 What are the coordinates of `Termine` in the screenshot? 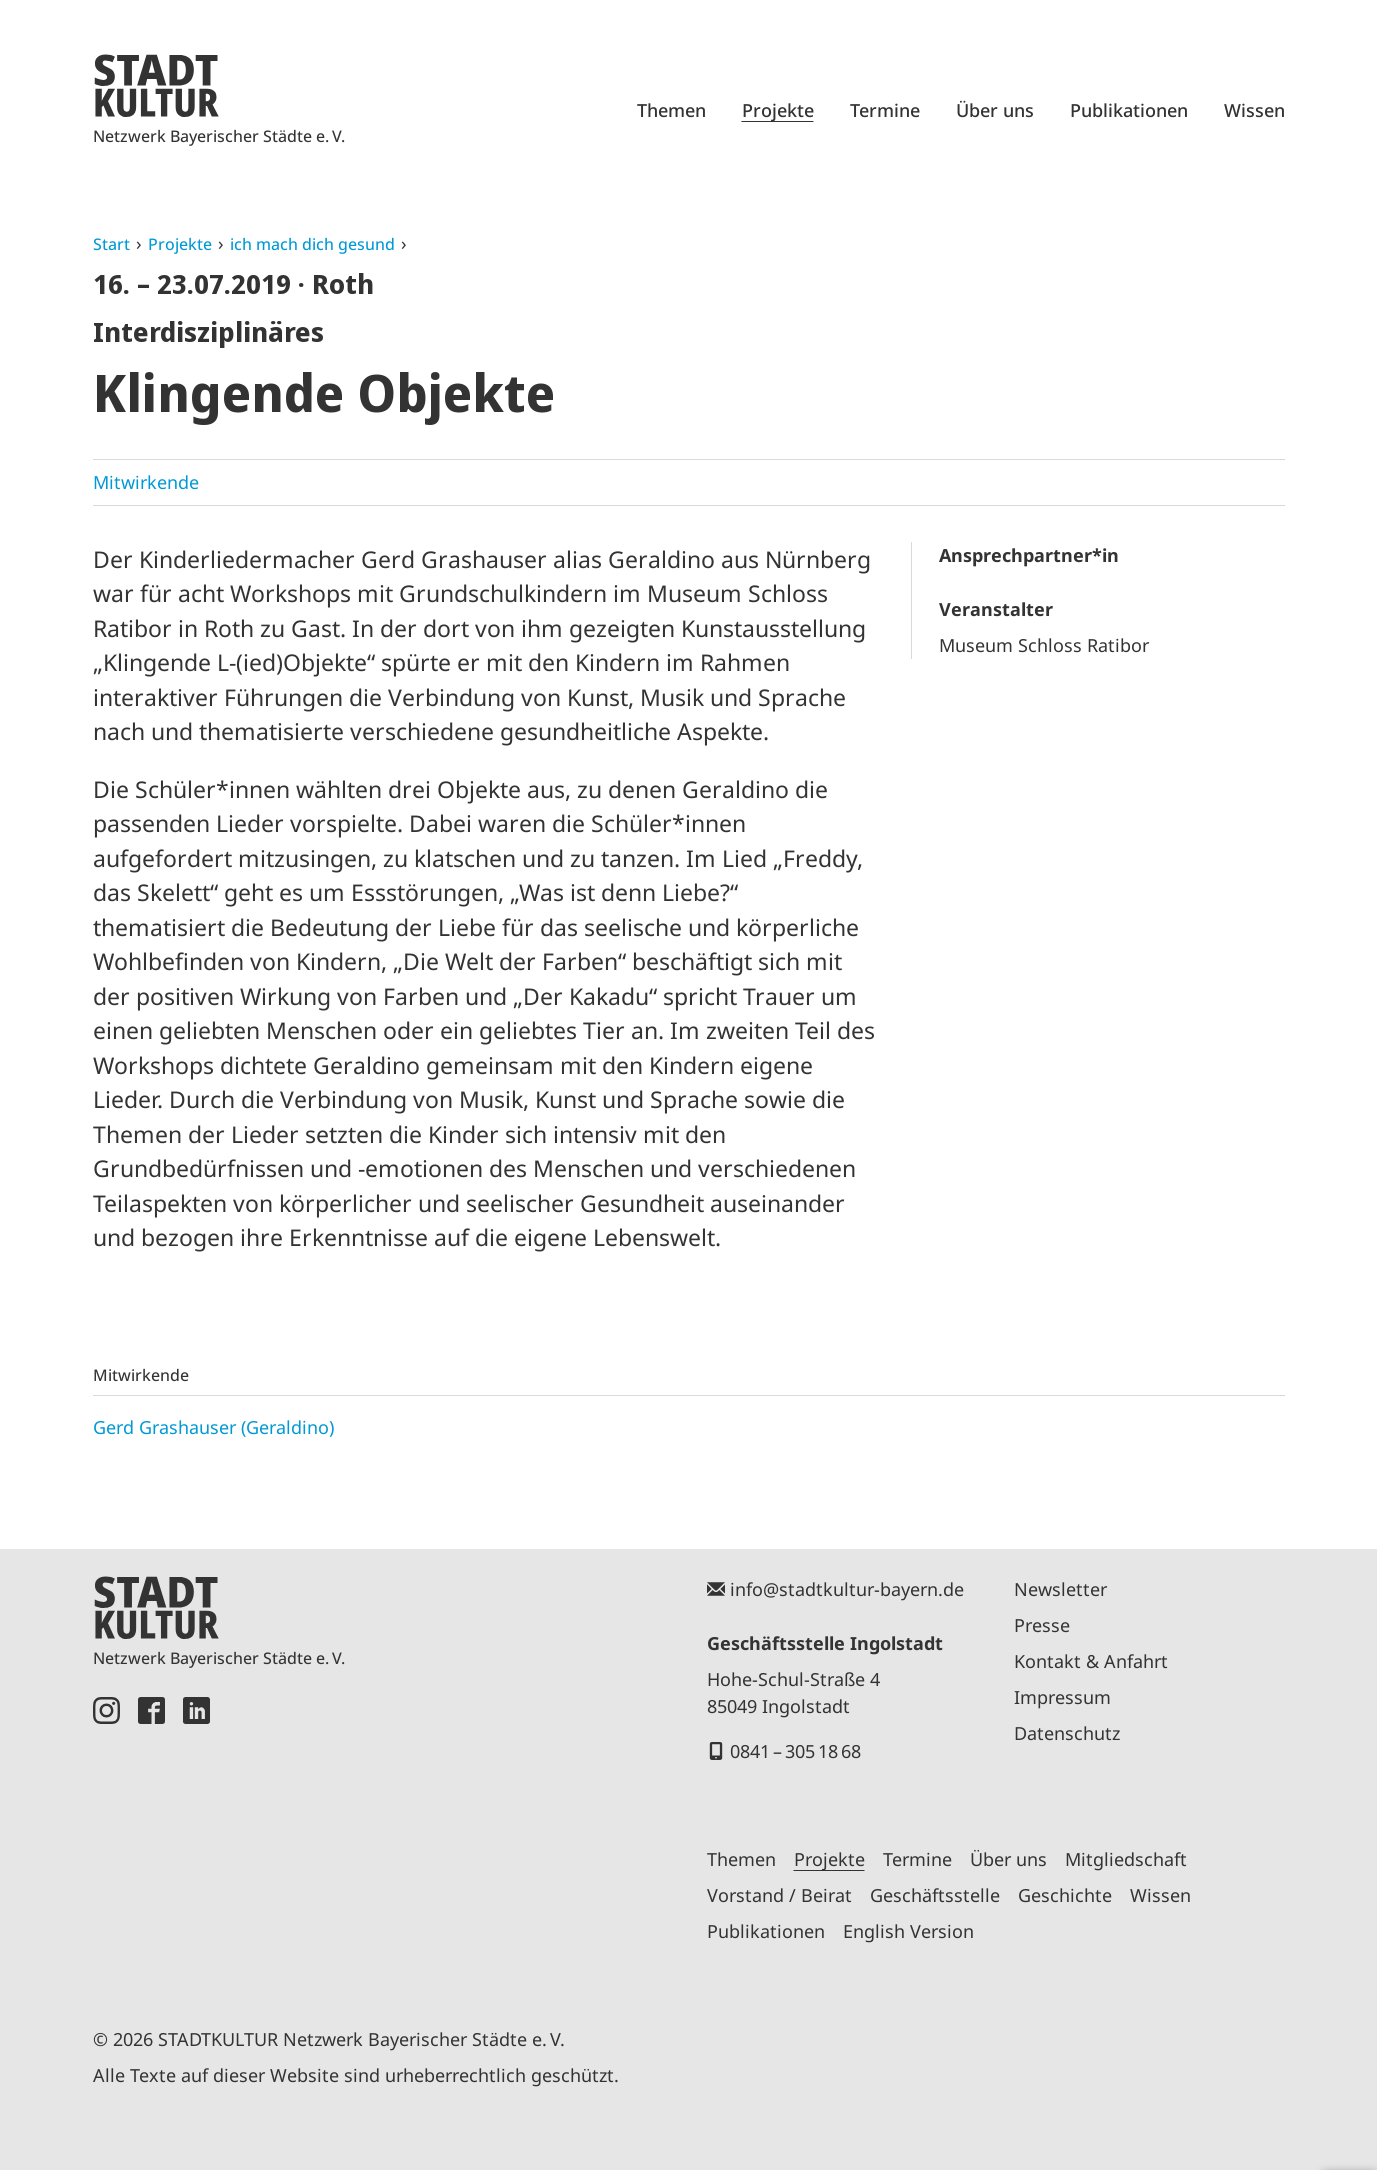 It's located at (885, 110).